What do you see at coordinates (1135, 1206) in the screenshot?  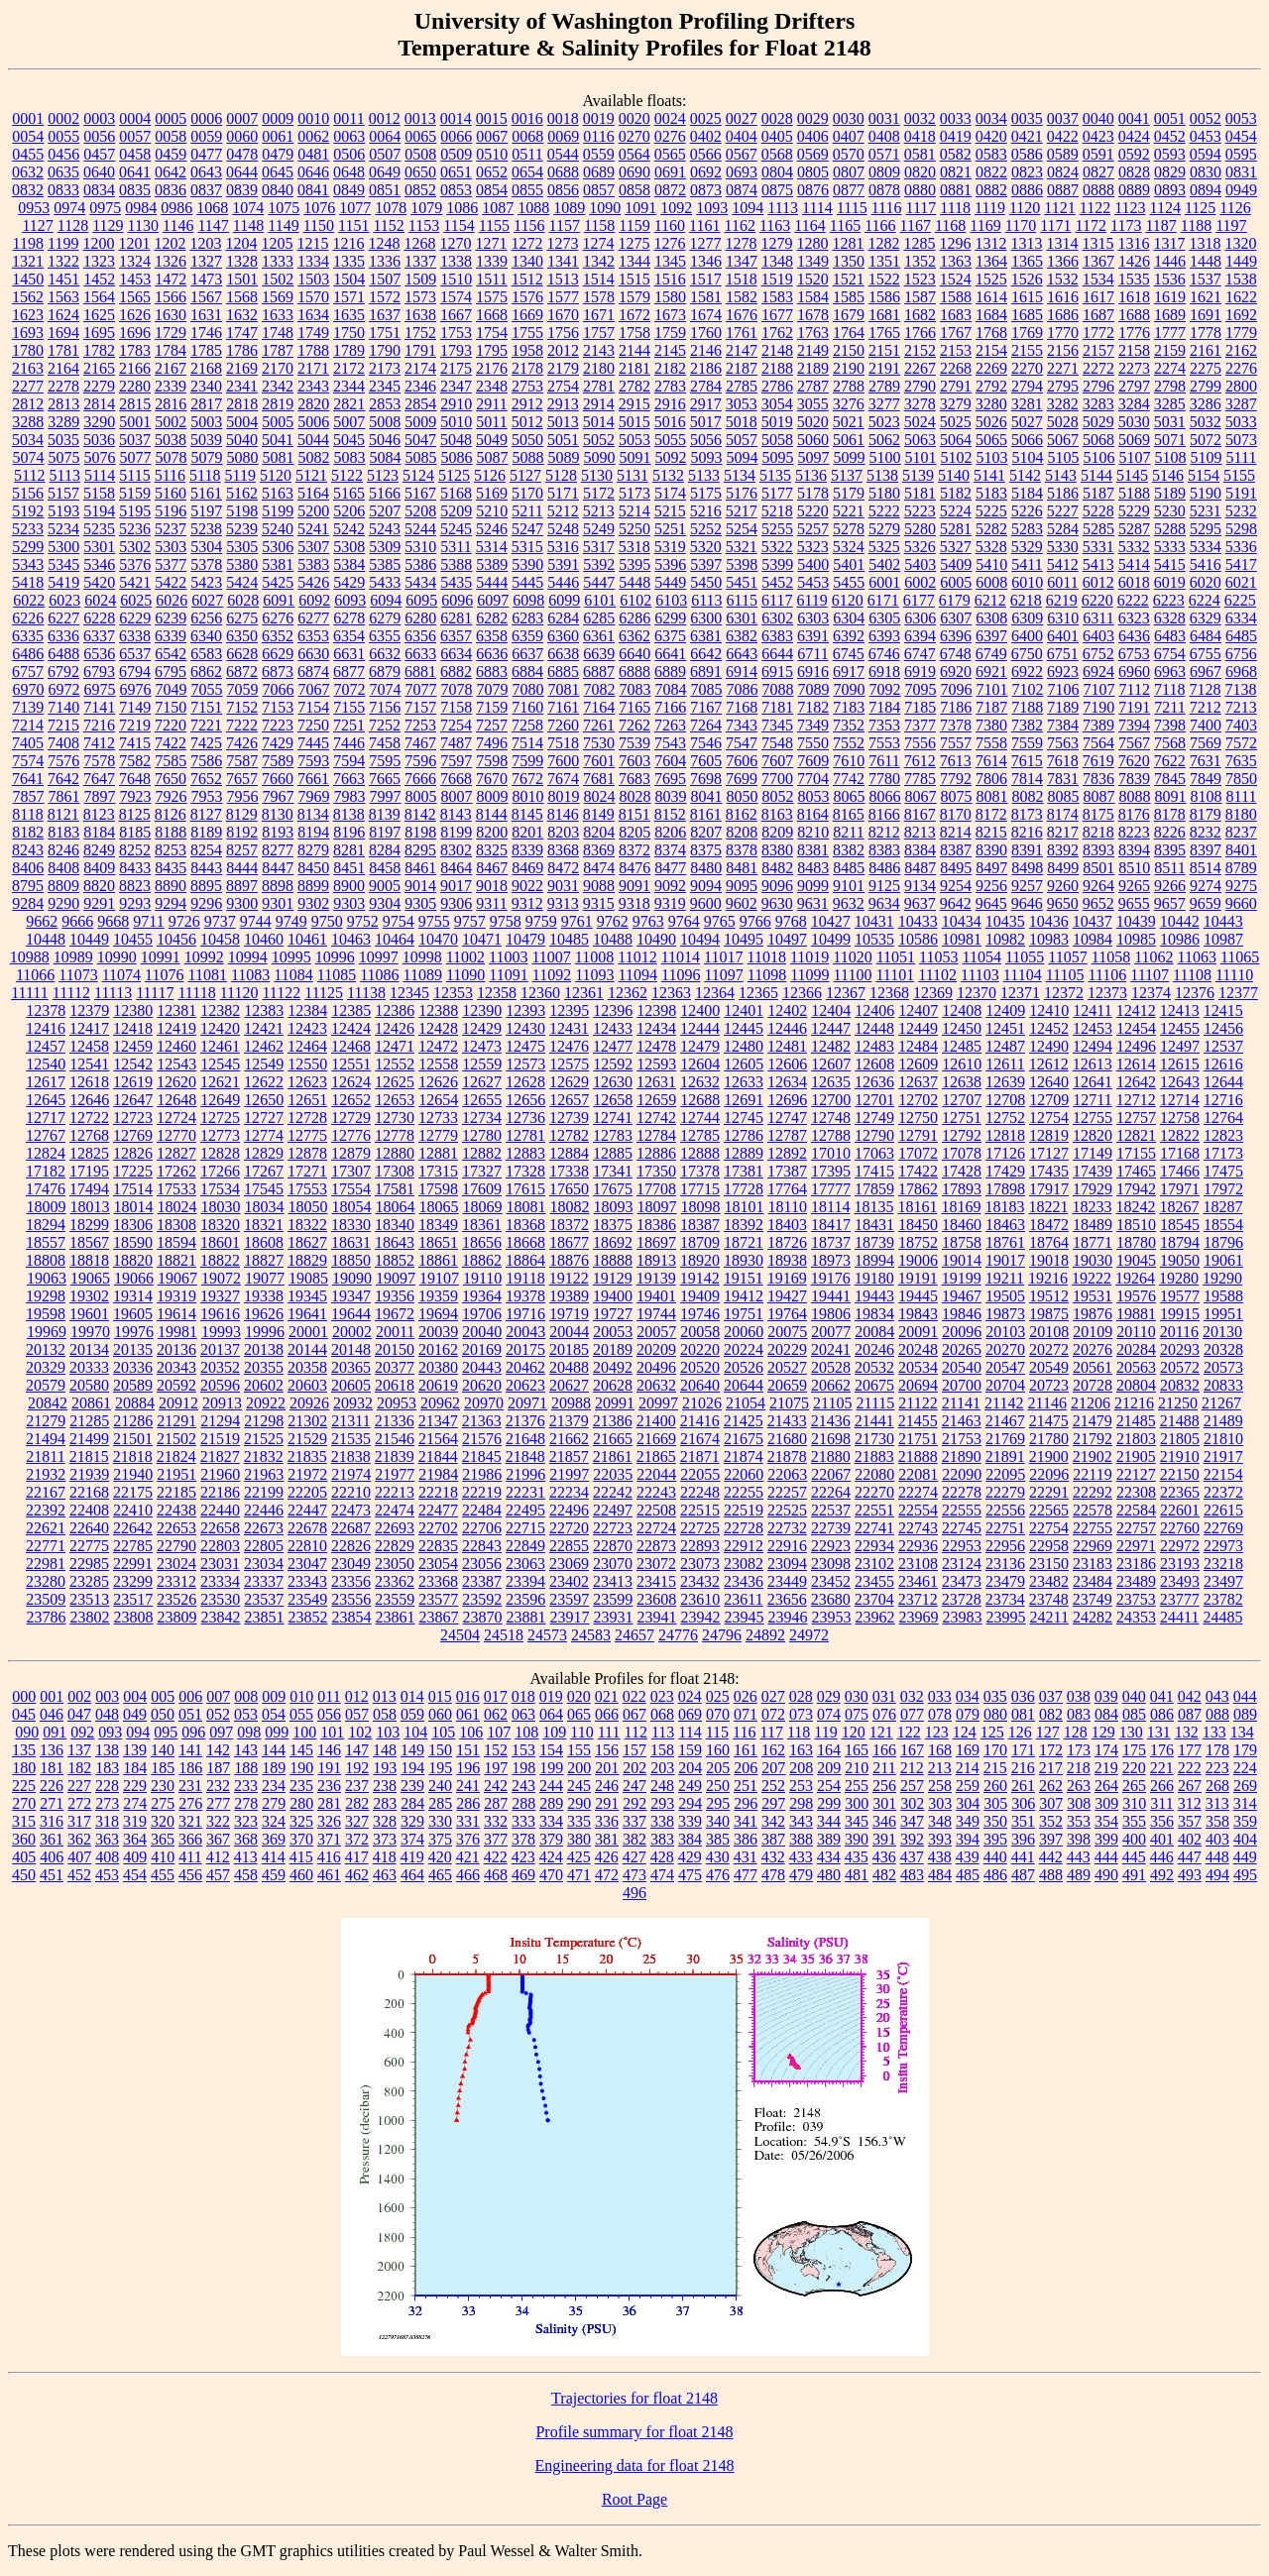 I see `18242` at bounding box center [1135, 1206].